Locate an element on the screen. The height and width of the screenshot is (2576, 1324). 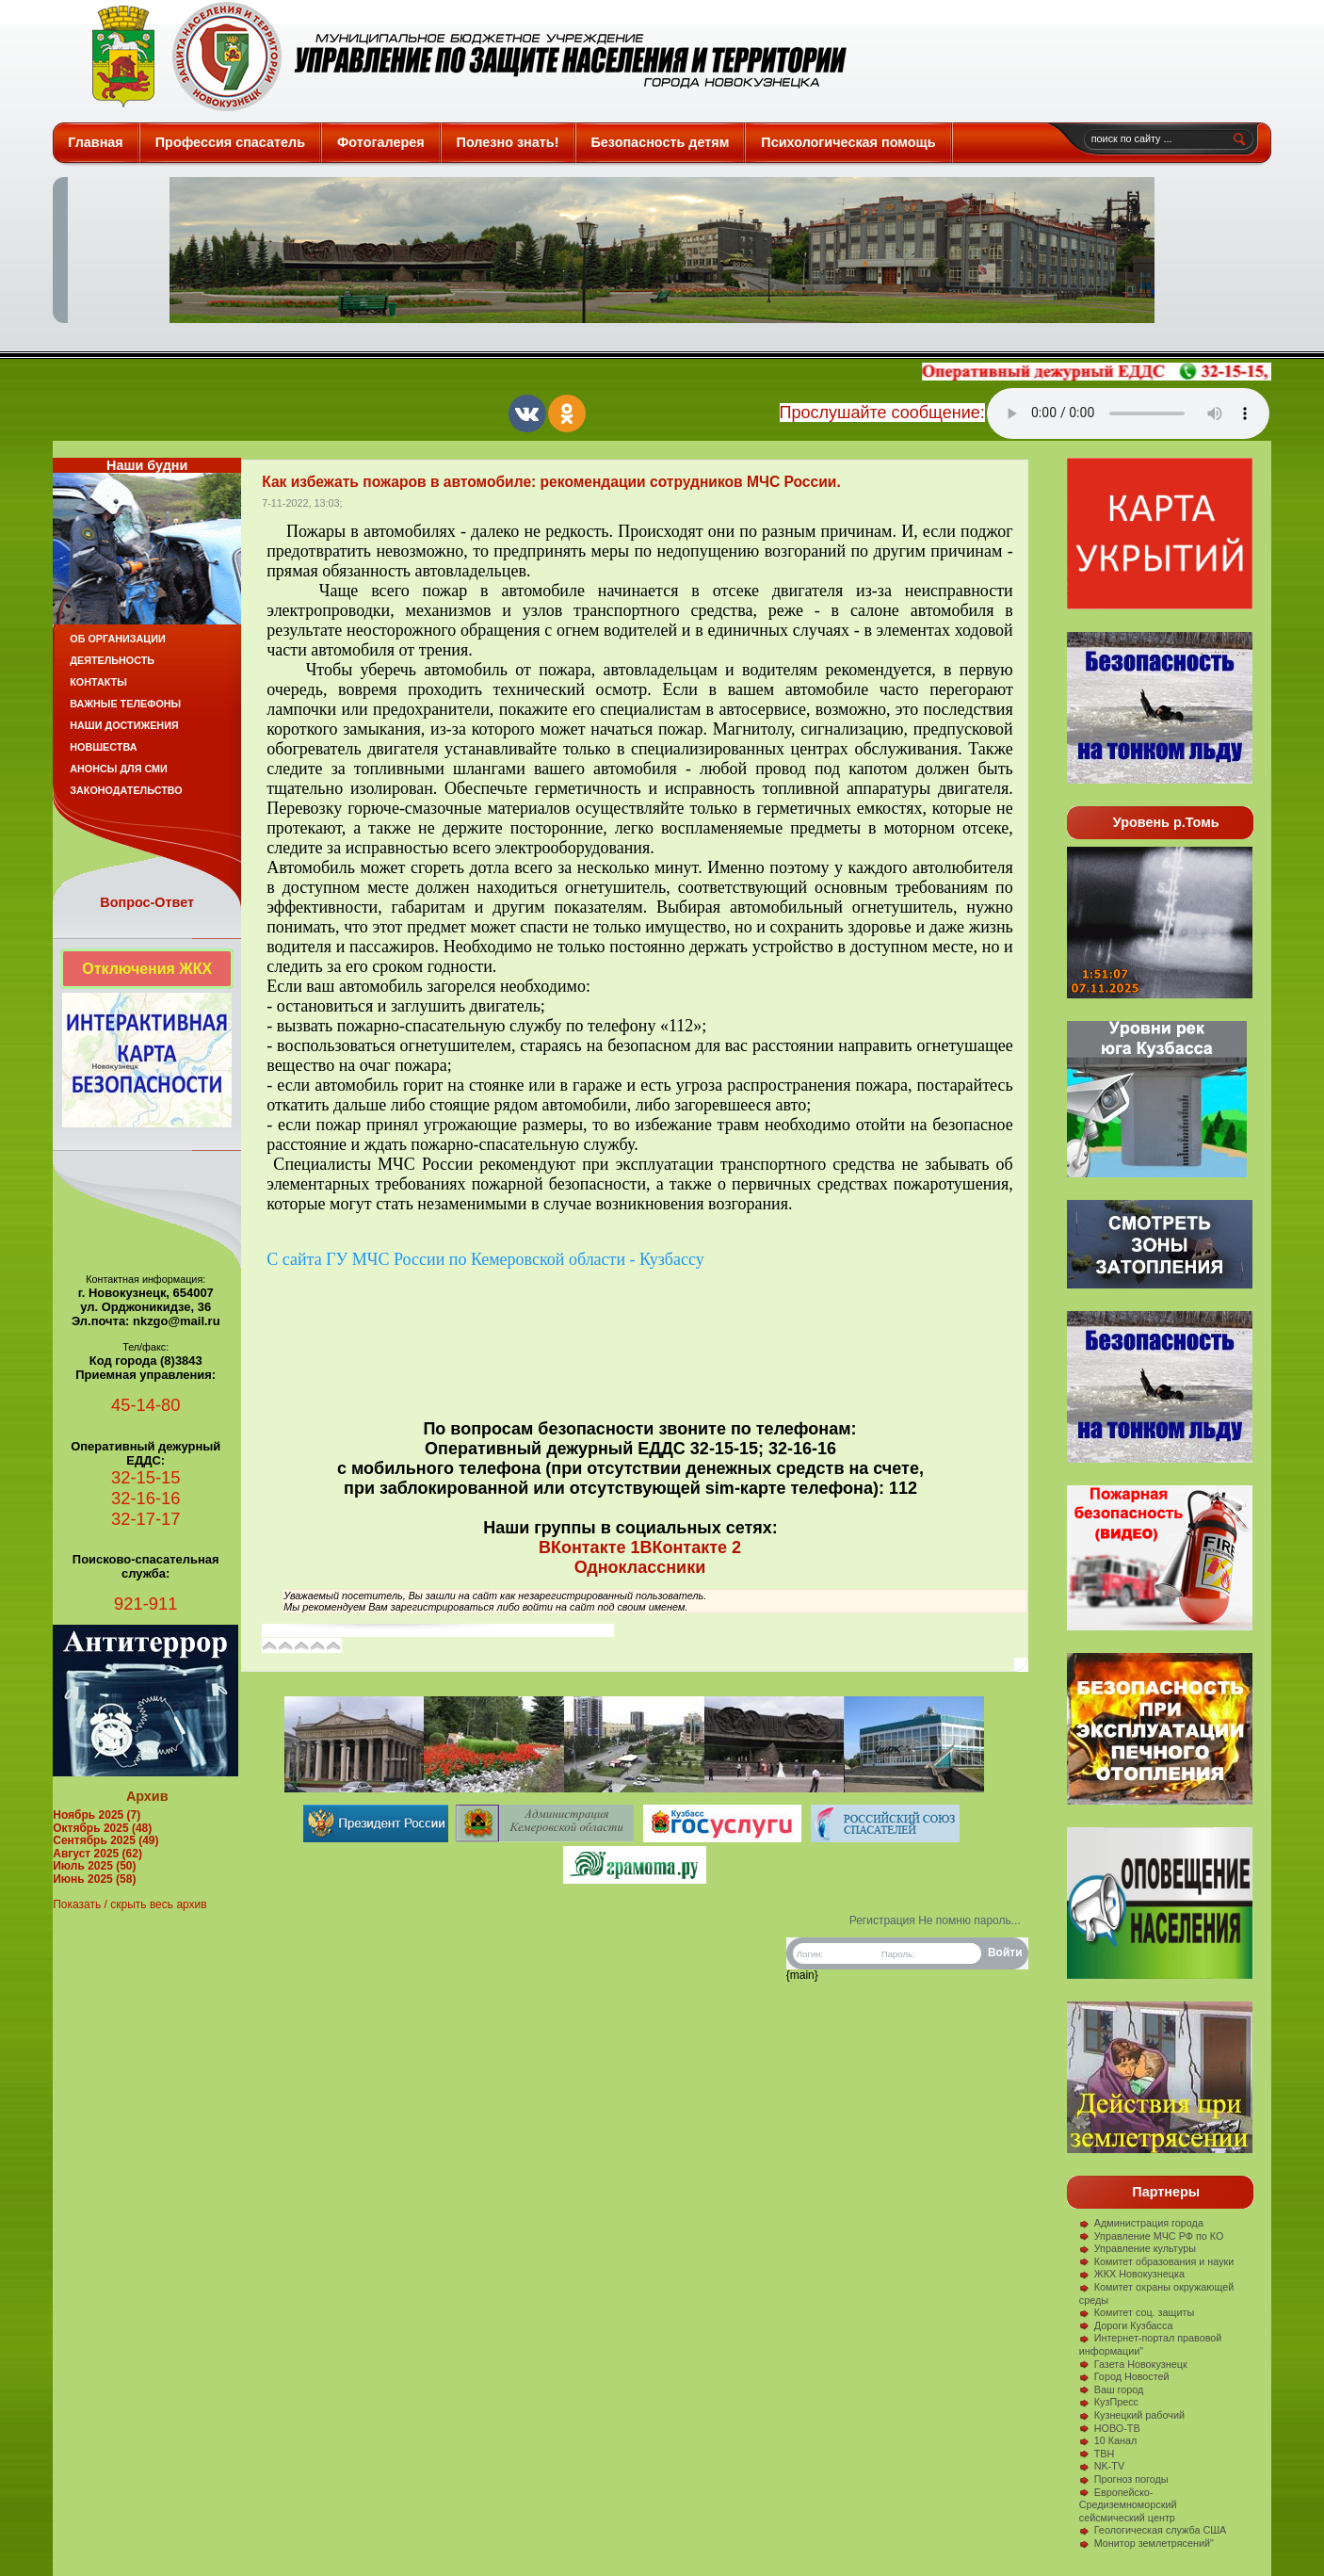
Ваш город is located at coordinates (1111, 2389).